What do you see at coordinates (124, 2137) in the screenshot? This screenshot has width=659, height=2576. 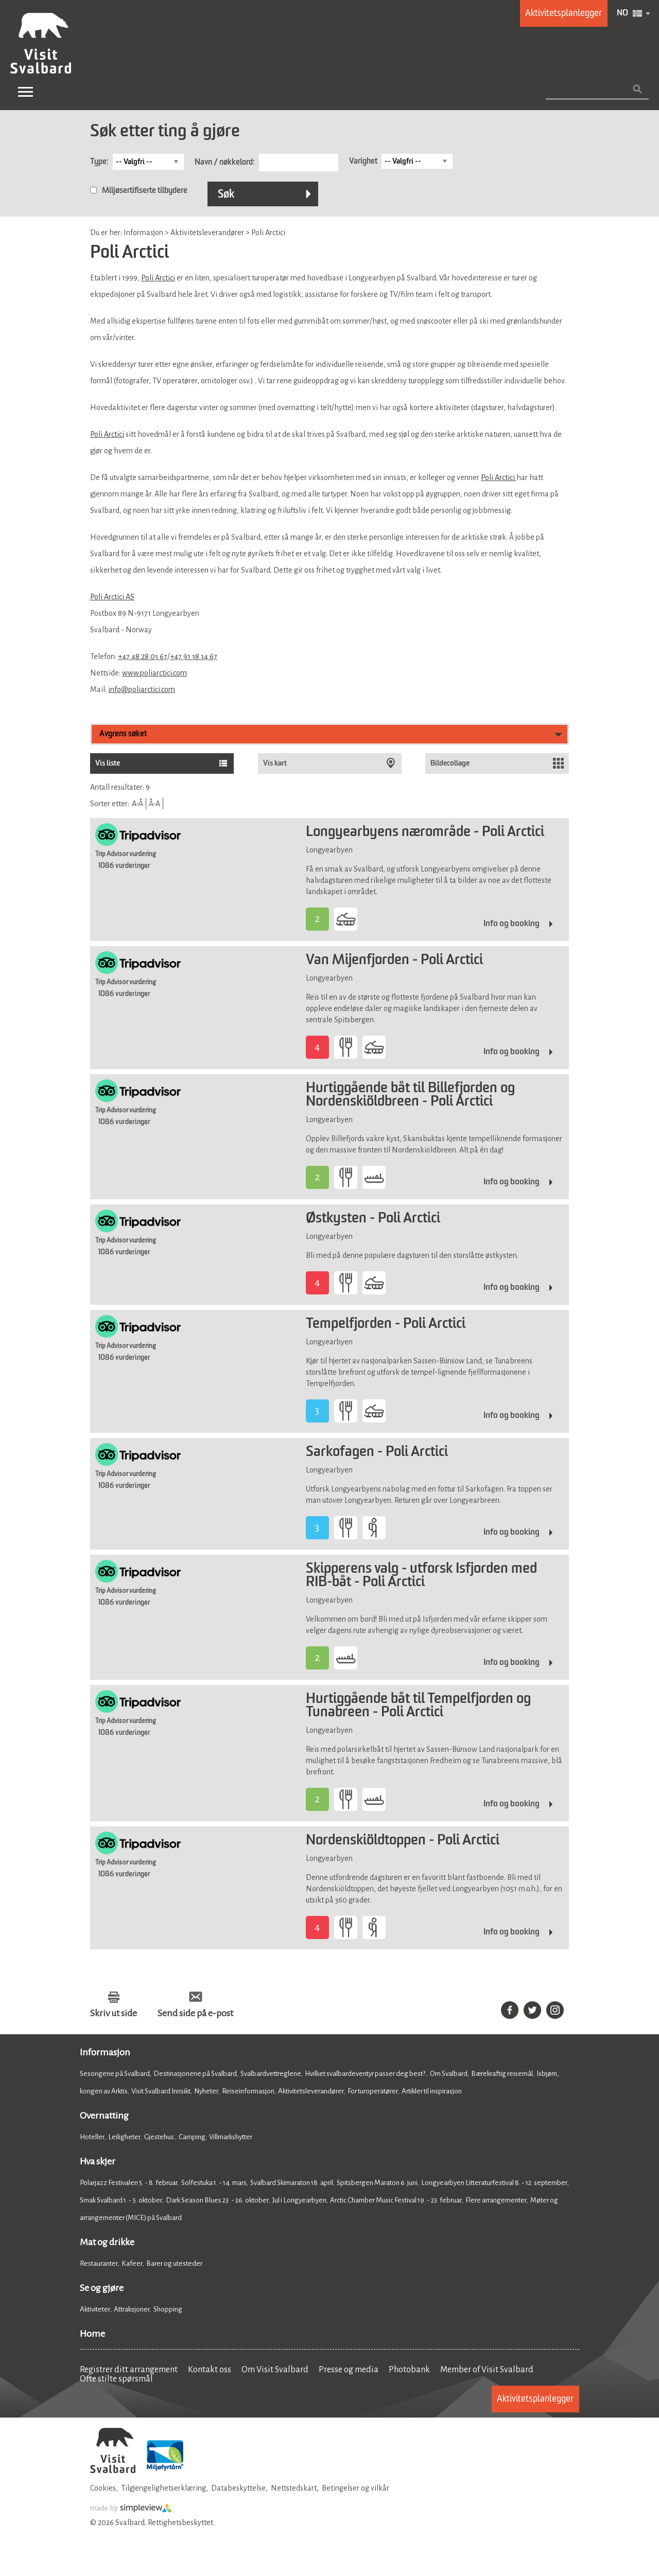 I see `Leiligheter` at bounding box center [124, 2137].